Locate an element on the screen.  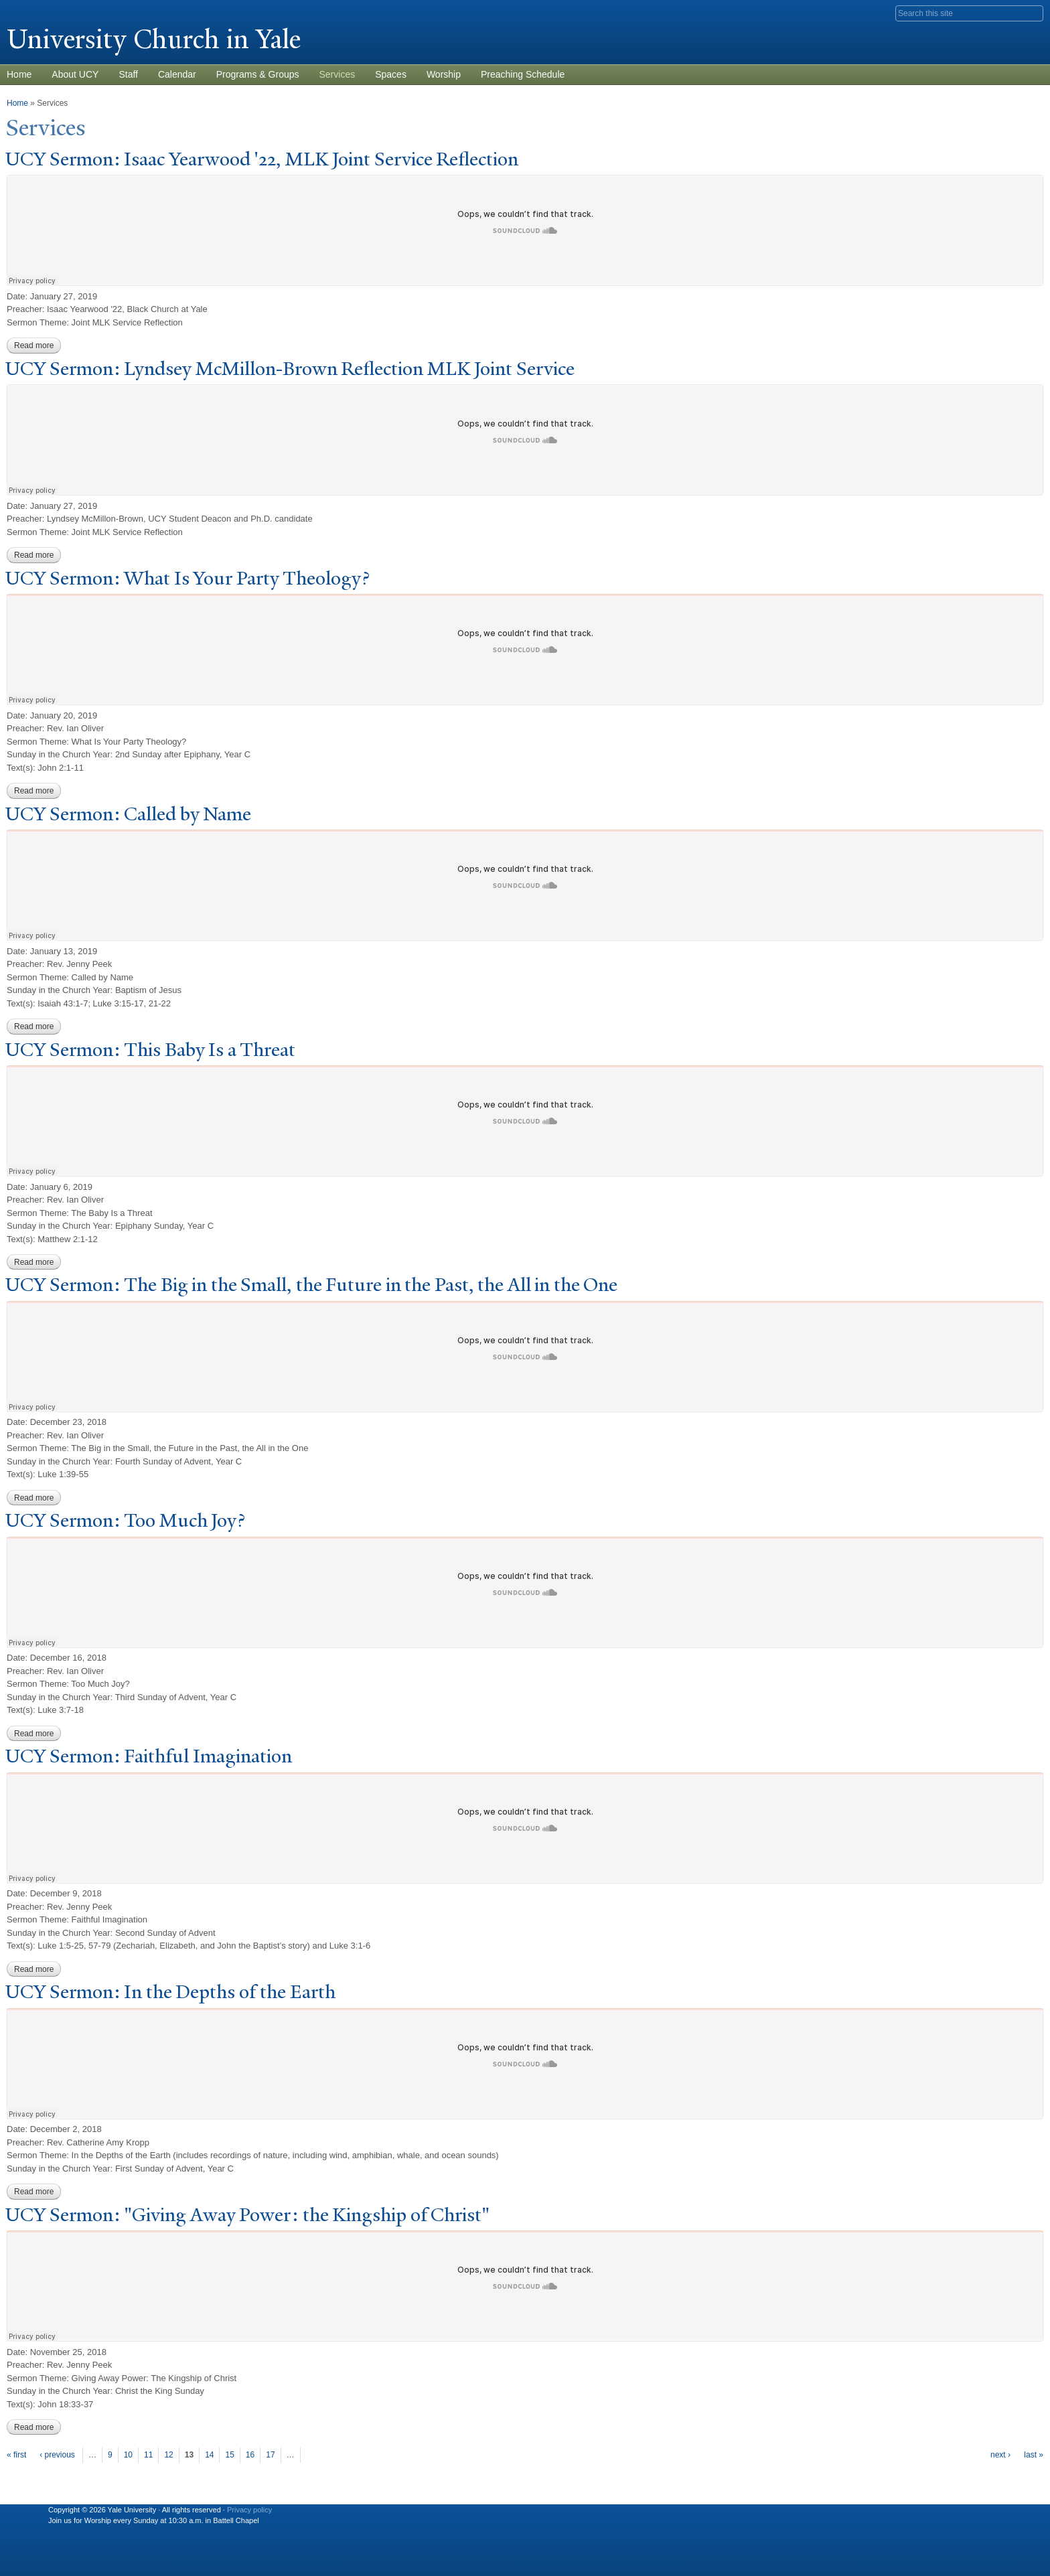
UCY Sermon: What Is Your arty Theology? is located at coordinates (187, 578).